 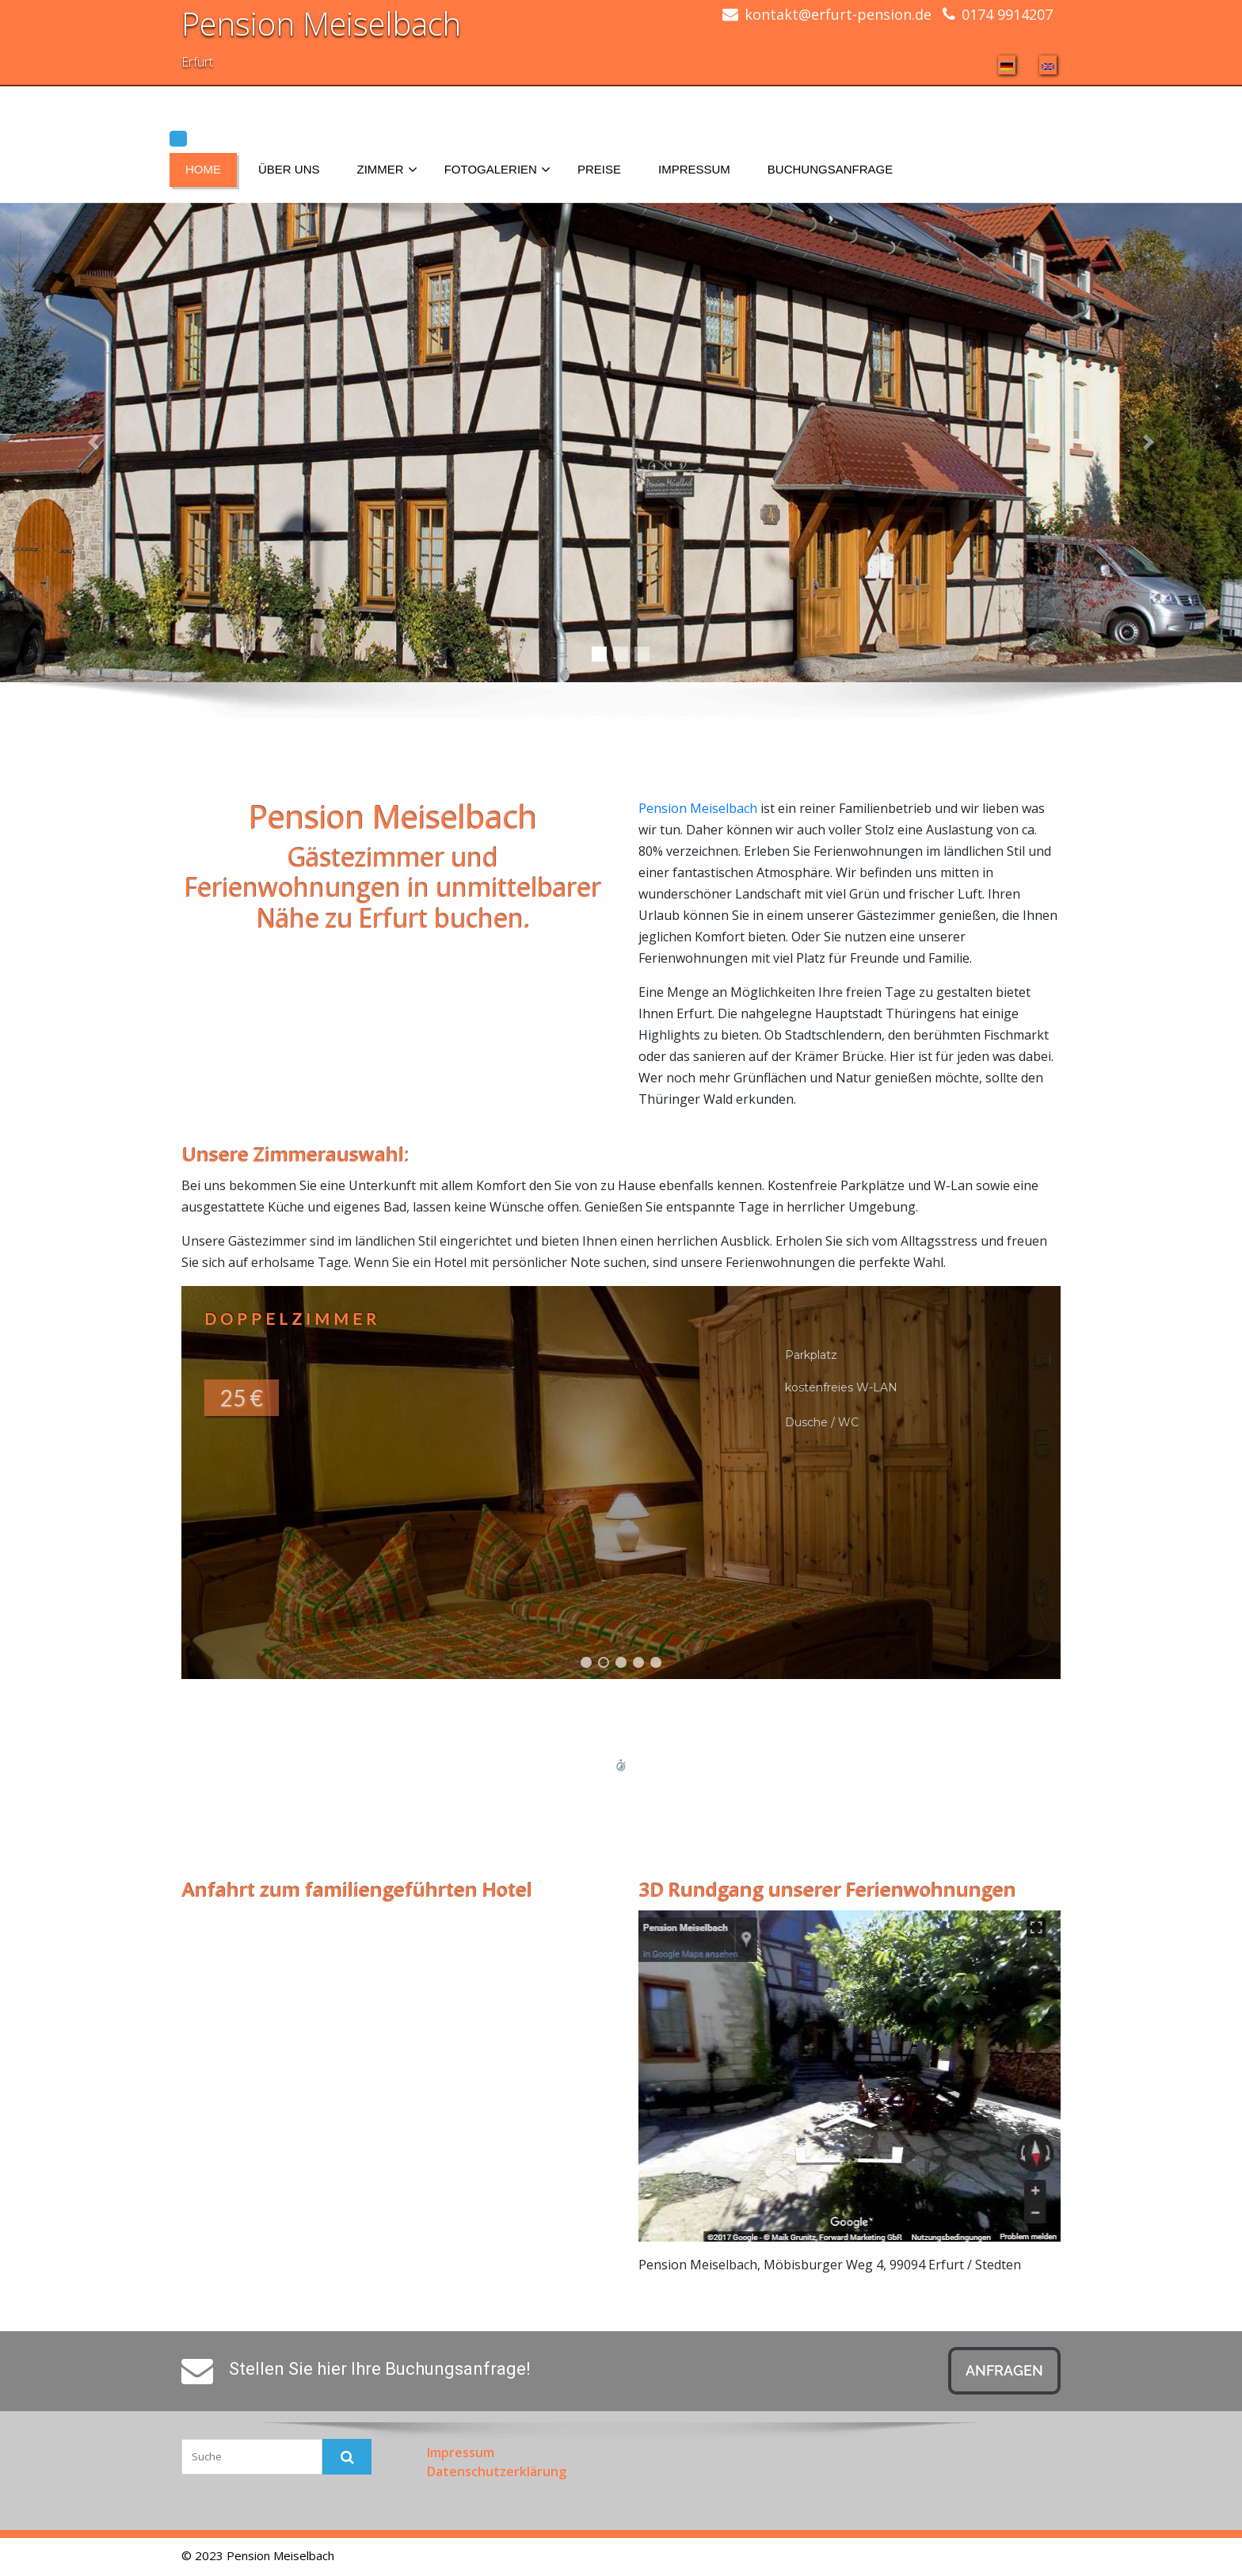 I want to click on Preise, so click(x=599, y=169).